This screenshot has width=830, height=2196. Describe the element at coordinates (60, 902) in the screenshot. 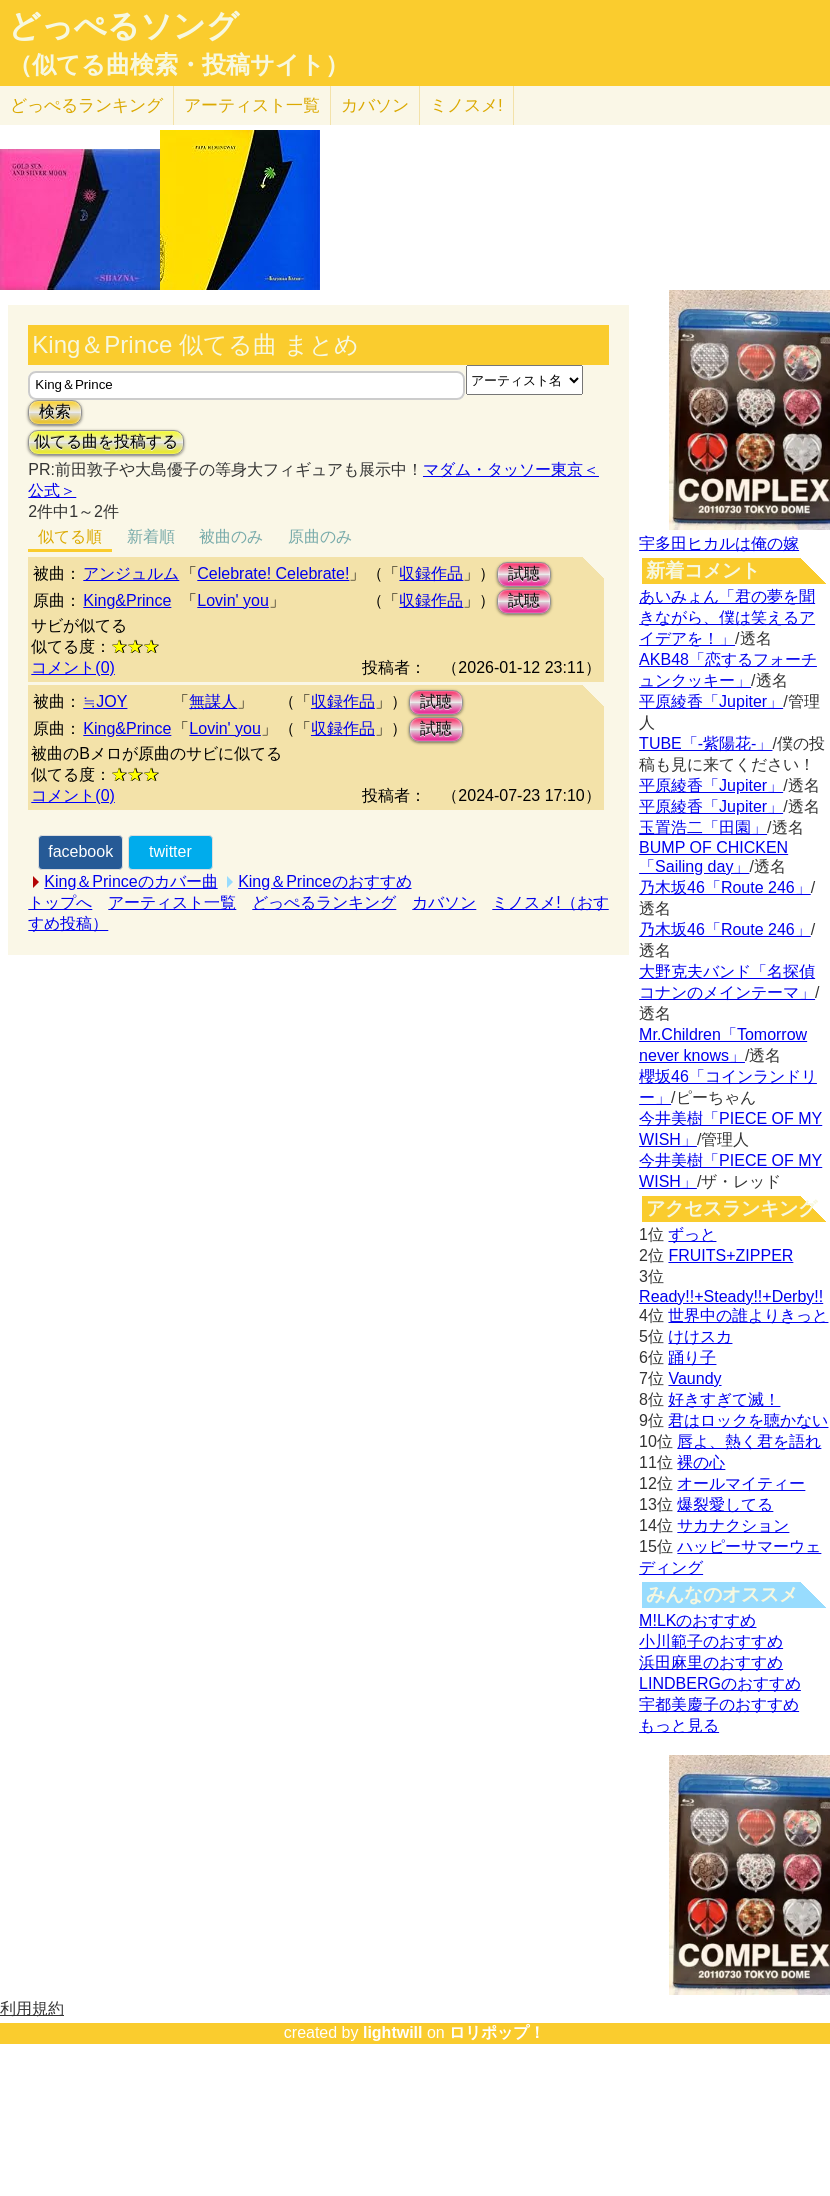

I see `トップへ` at that location.